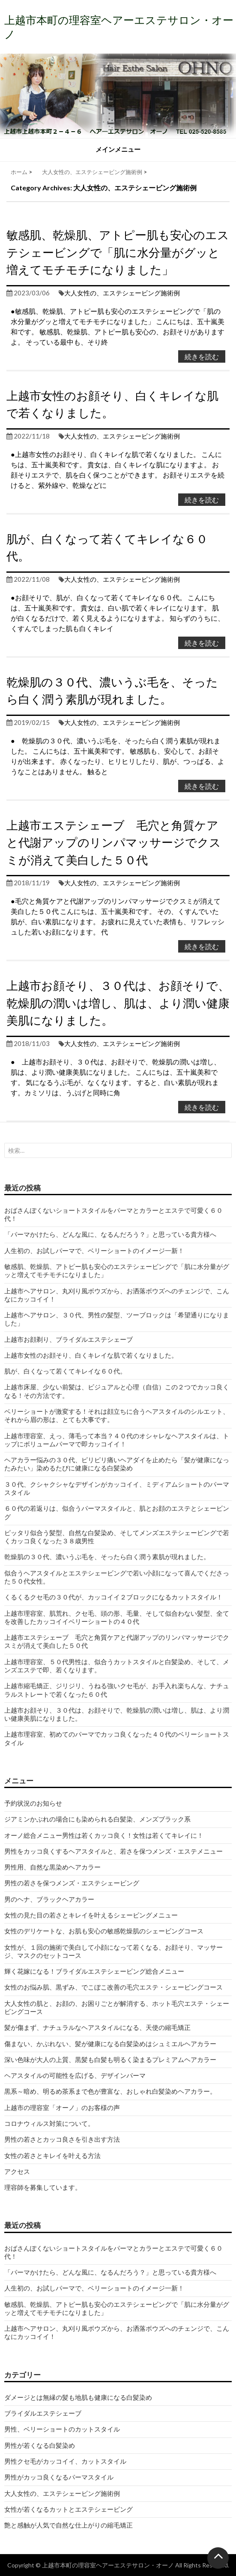 The width and height of the screenshot is (236, 2576). Describe the element at coordinates (78, 2397) in the screenshot. I see `ダメージとは無縁の髪も地肌も健康になる白髪染め` at that location.